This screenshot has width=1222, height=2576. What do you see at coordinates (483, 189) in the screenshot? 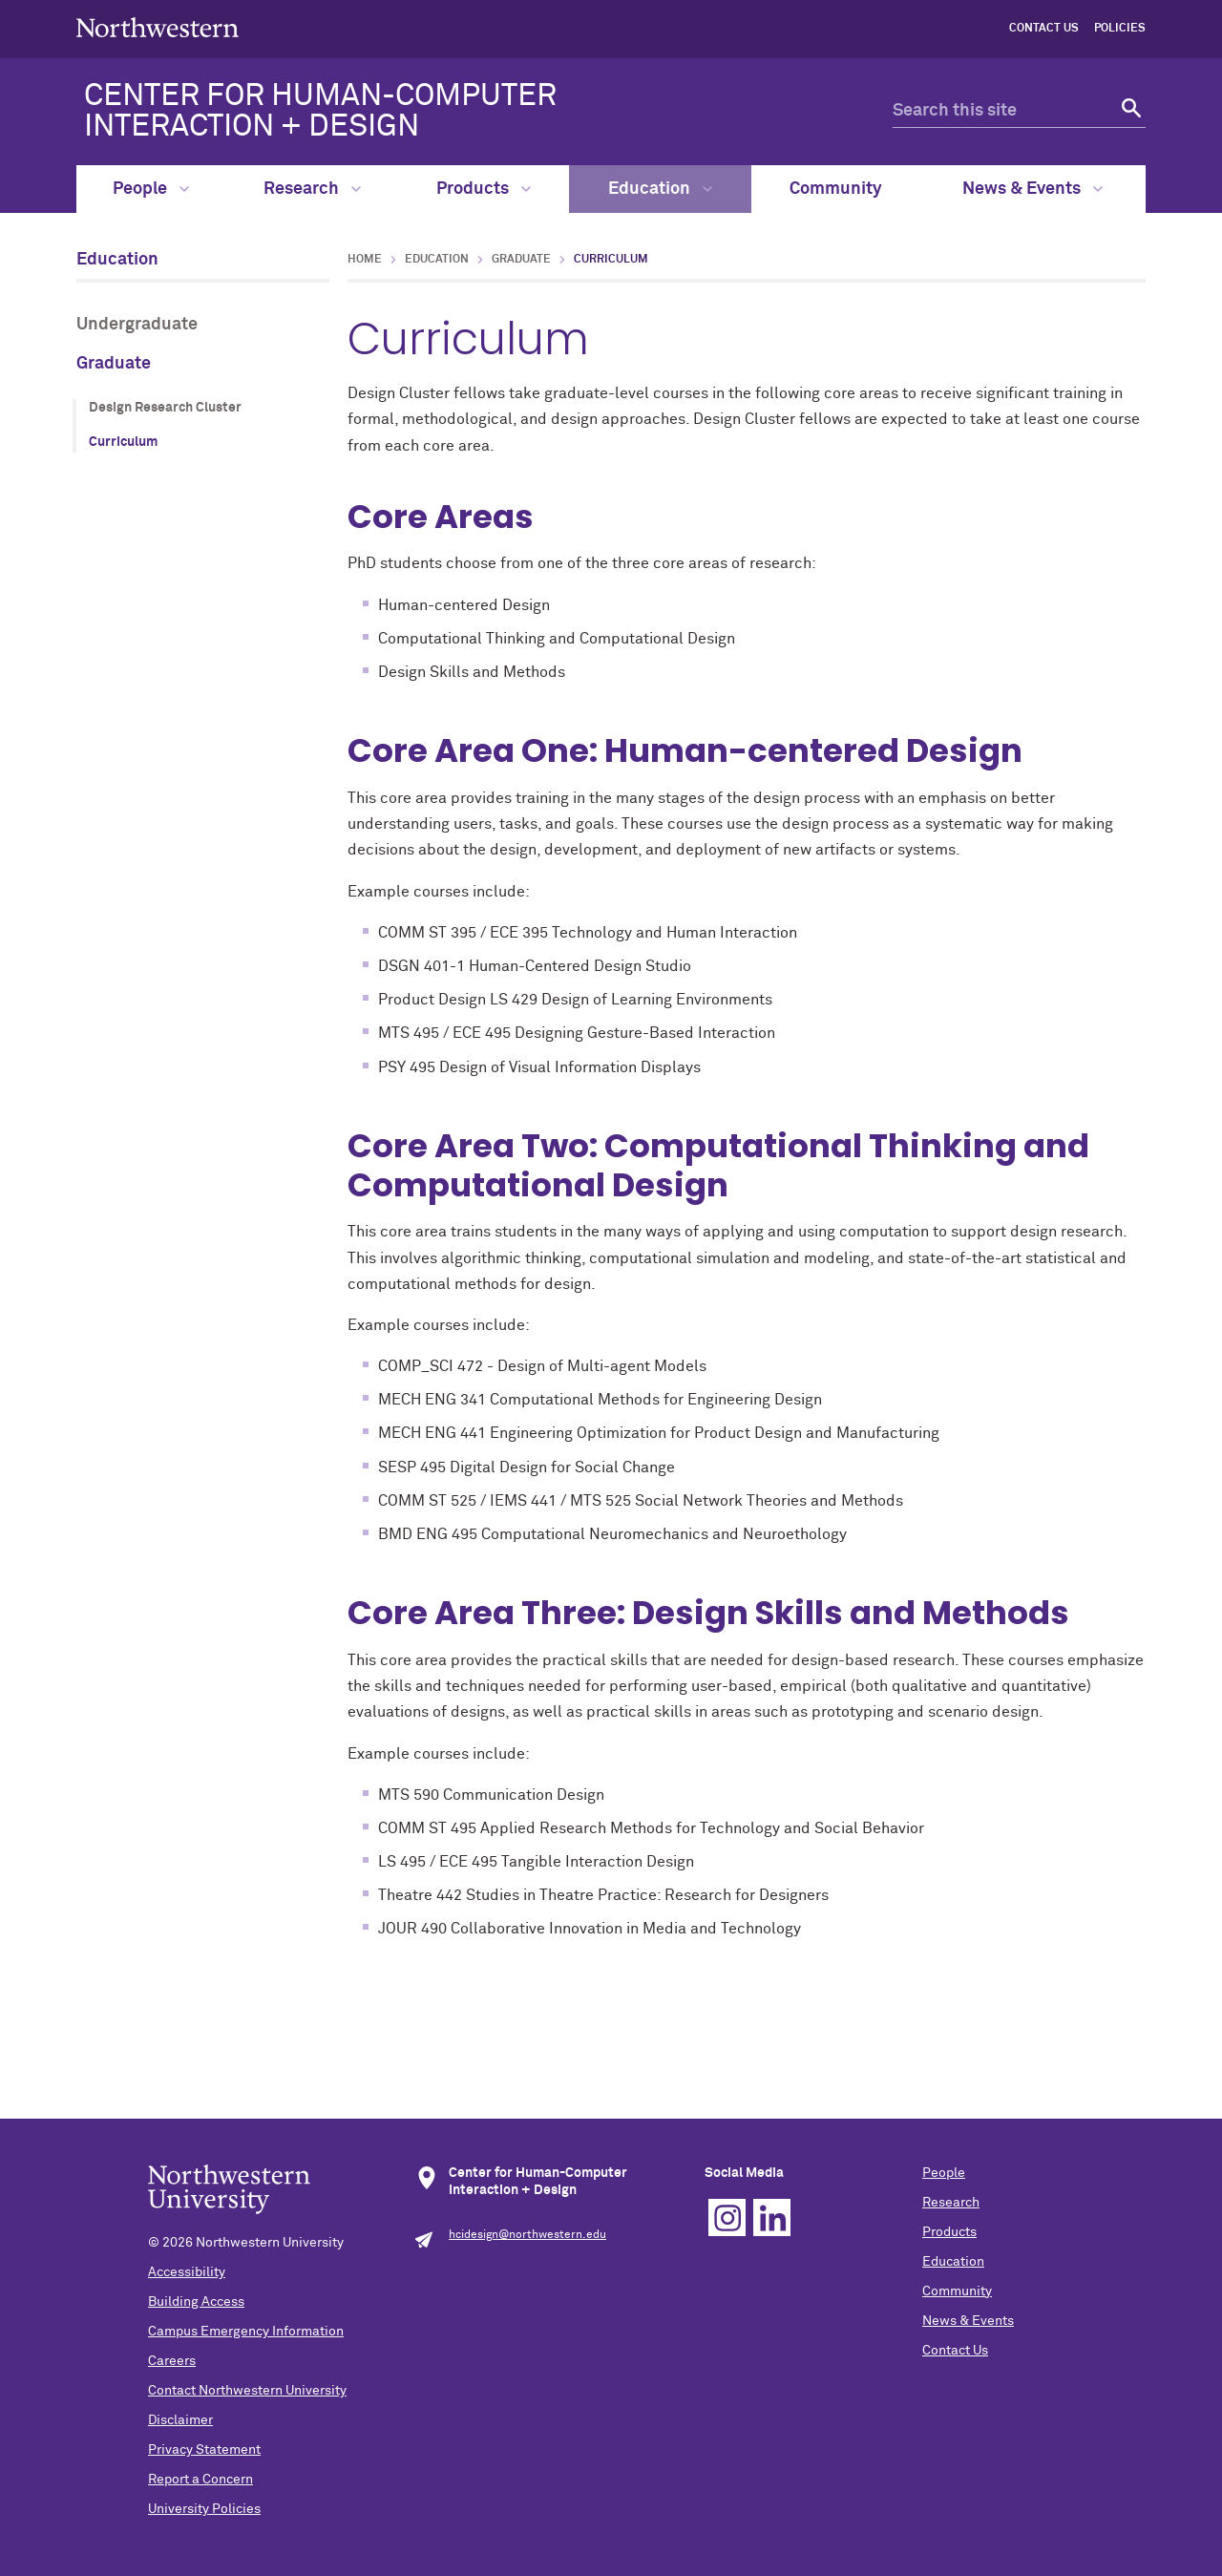
I see `Products` at bounding box center [483, 189].